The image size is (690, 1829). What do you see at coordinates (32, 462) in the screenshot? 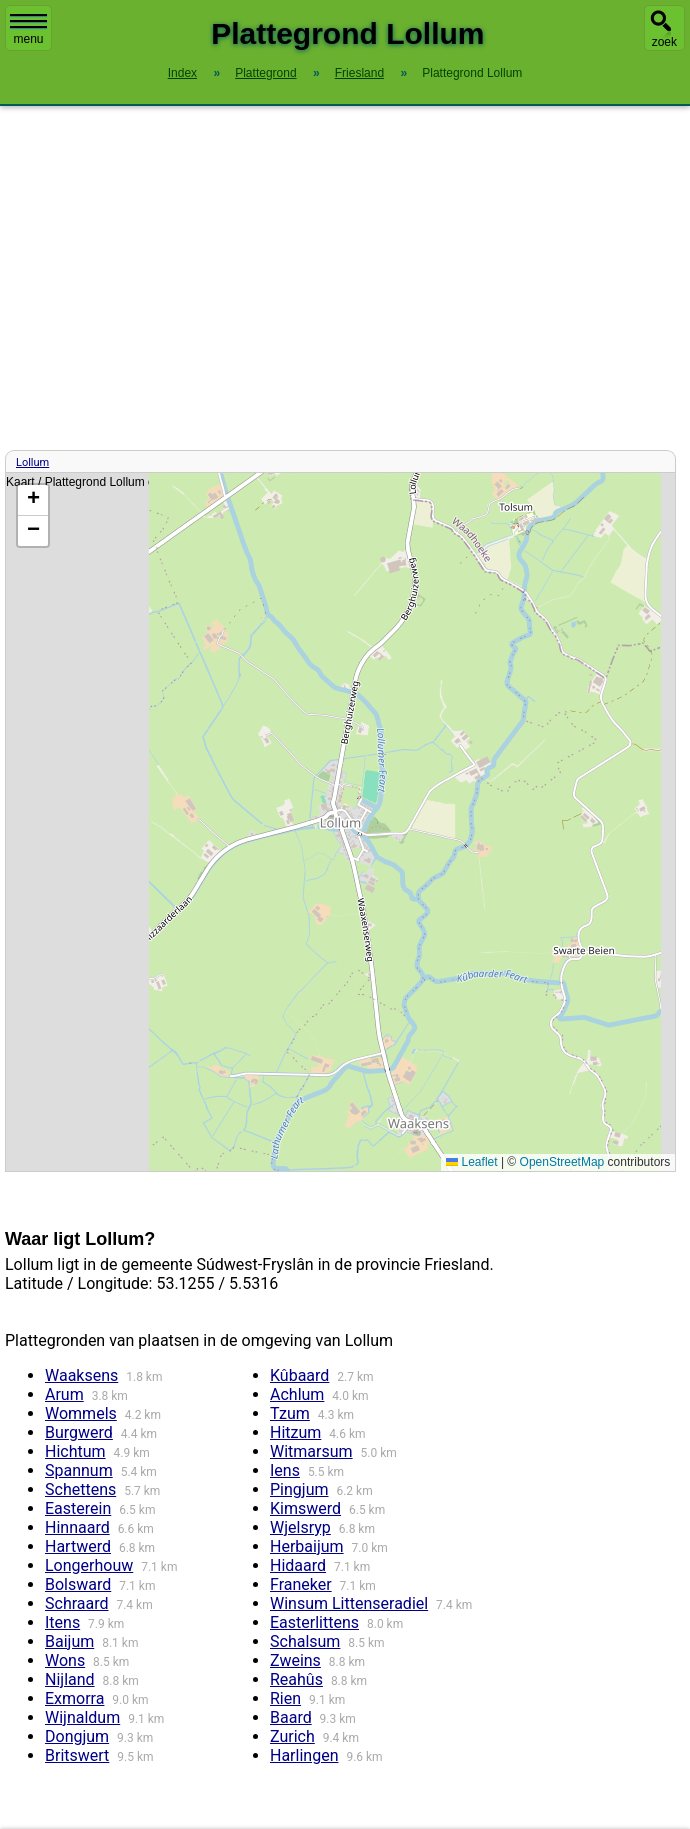
I see `Lollum` at bounding box center [32, 462].